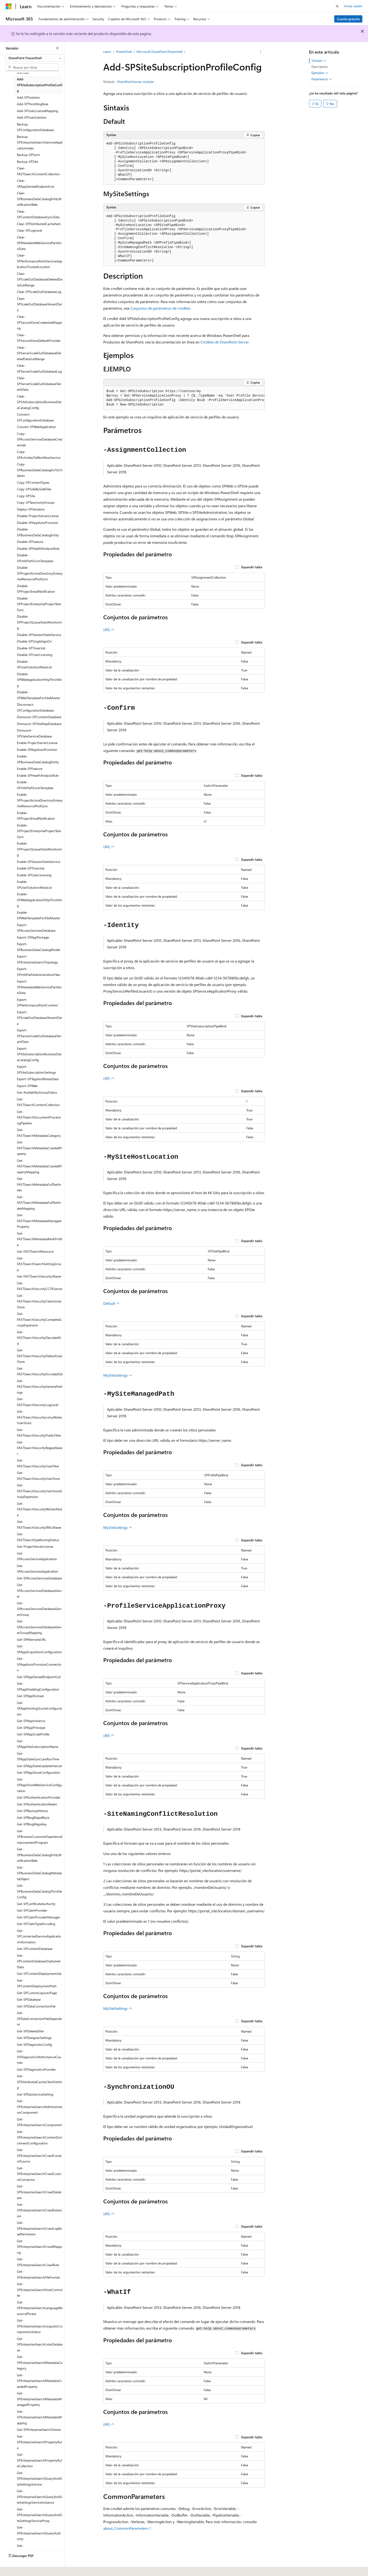 Image resolution: width=368 pixels, height=2576 pixels. I want to click on Get-FASTSearchSecurityEncodedSid [treeitem], so click(39, 1371).